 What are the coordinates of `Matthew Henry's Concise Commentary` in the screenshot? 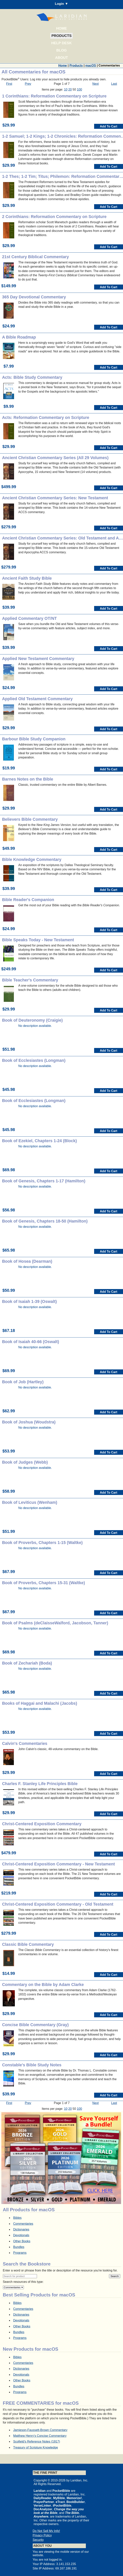 It's located at (40, 2435).